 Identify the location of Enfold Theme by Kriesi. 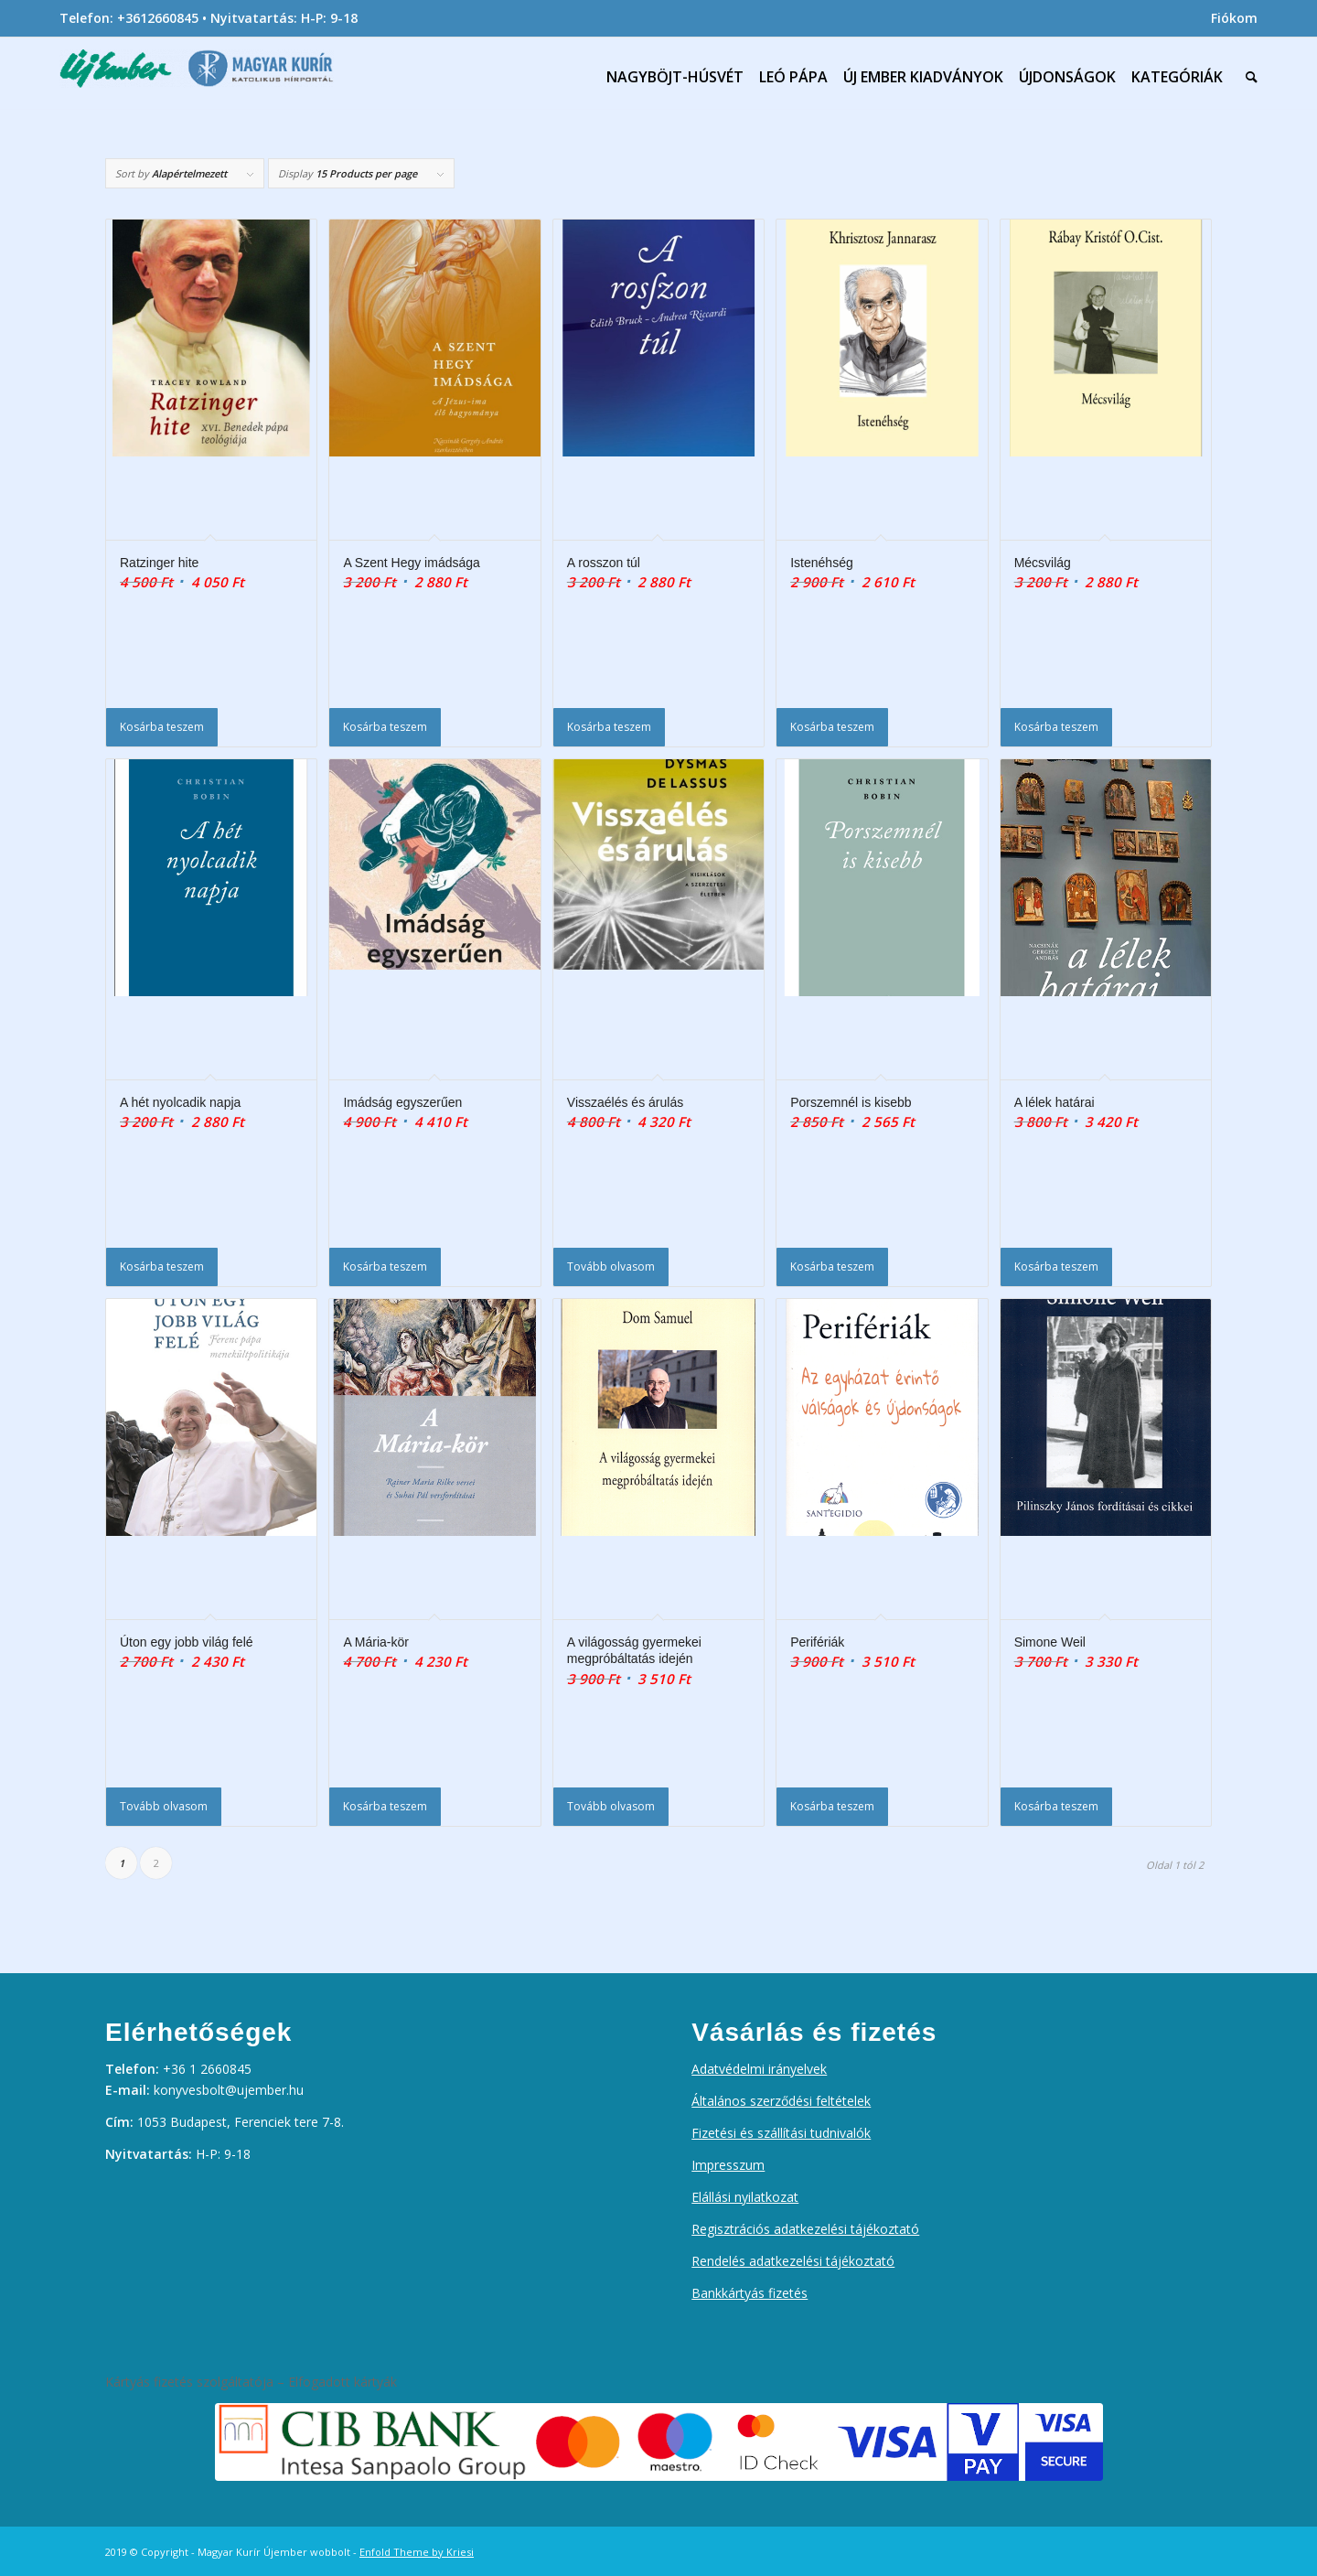
(416, 2552).